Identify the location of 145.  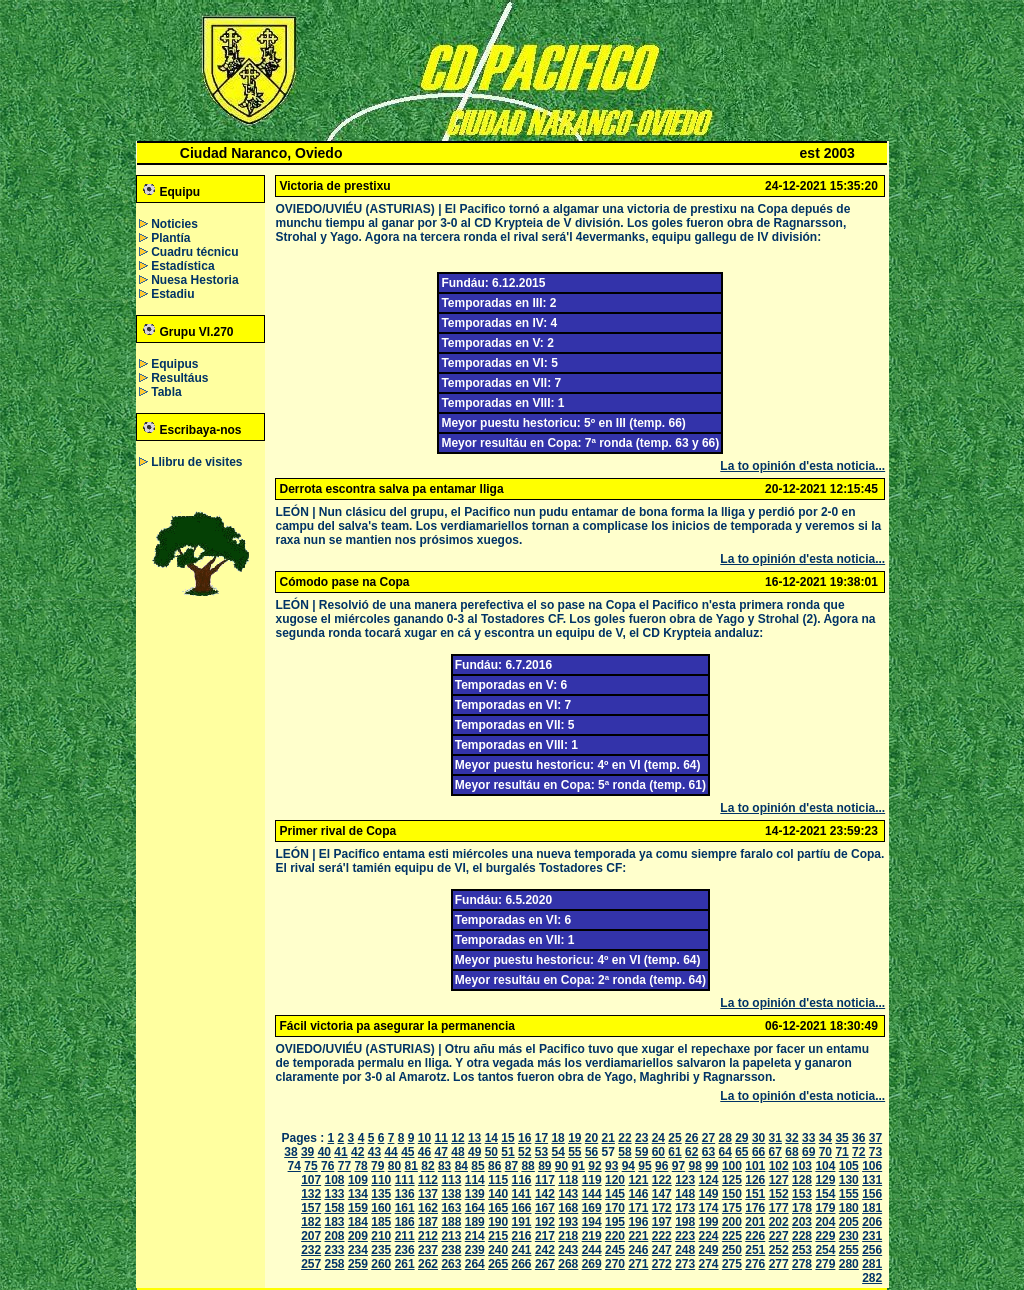
(615, 1194).